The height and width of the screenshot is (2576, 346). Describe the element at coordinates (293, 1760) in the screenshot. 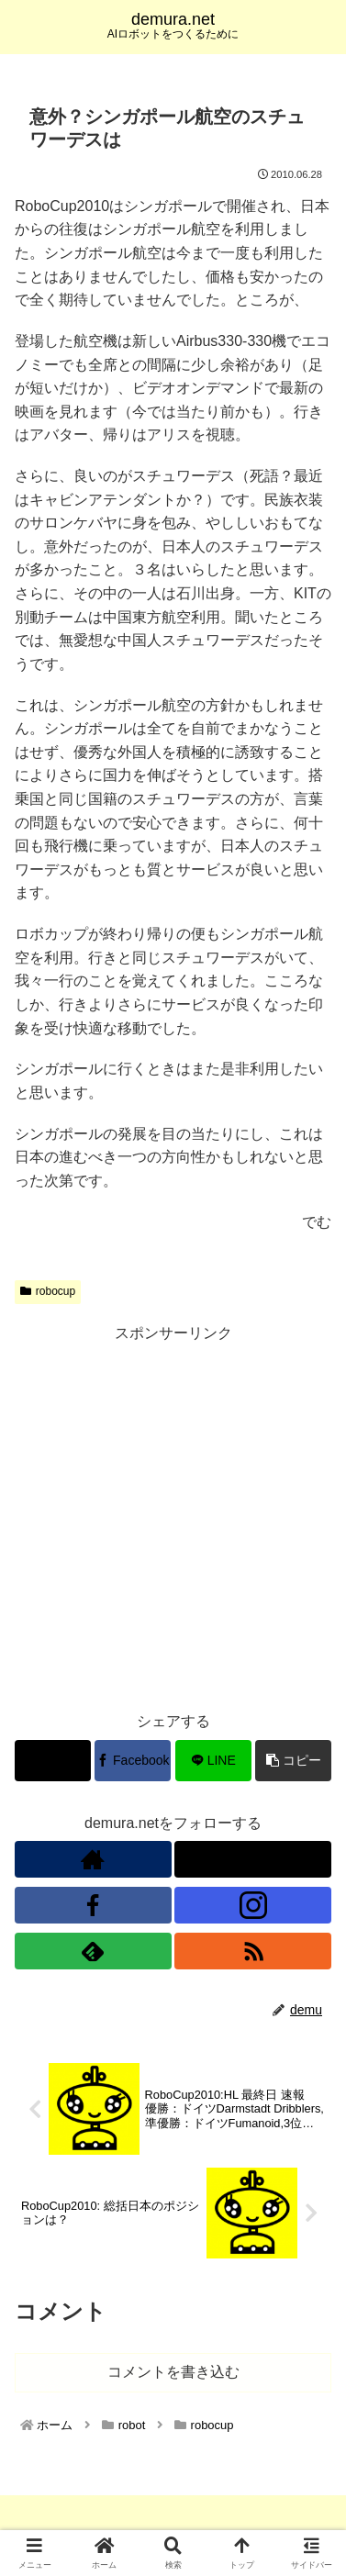

I see `[button]` at that location.